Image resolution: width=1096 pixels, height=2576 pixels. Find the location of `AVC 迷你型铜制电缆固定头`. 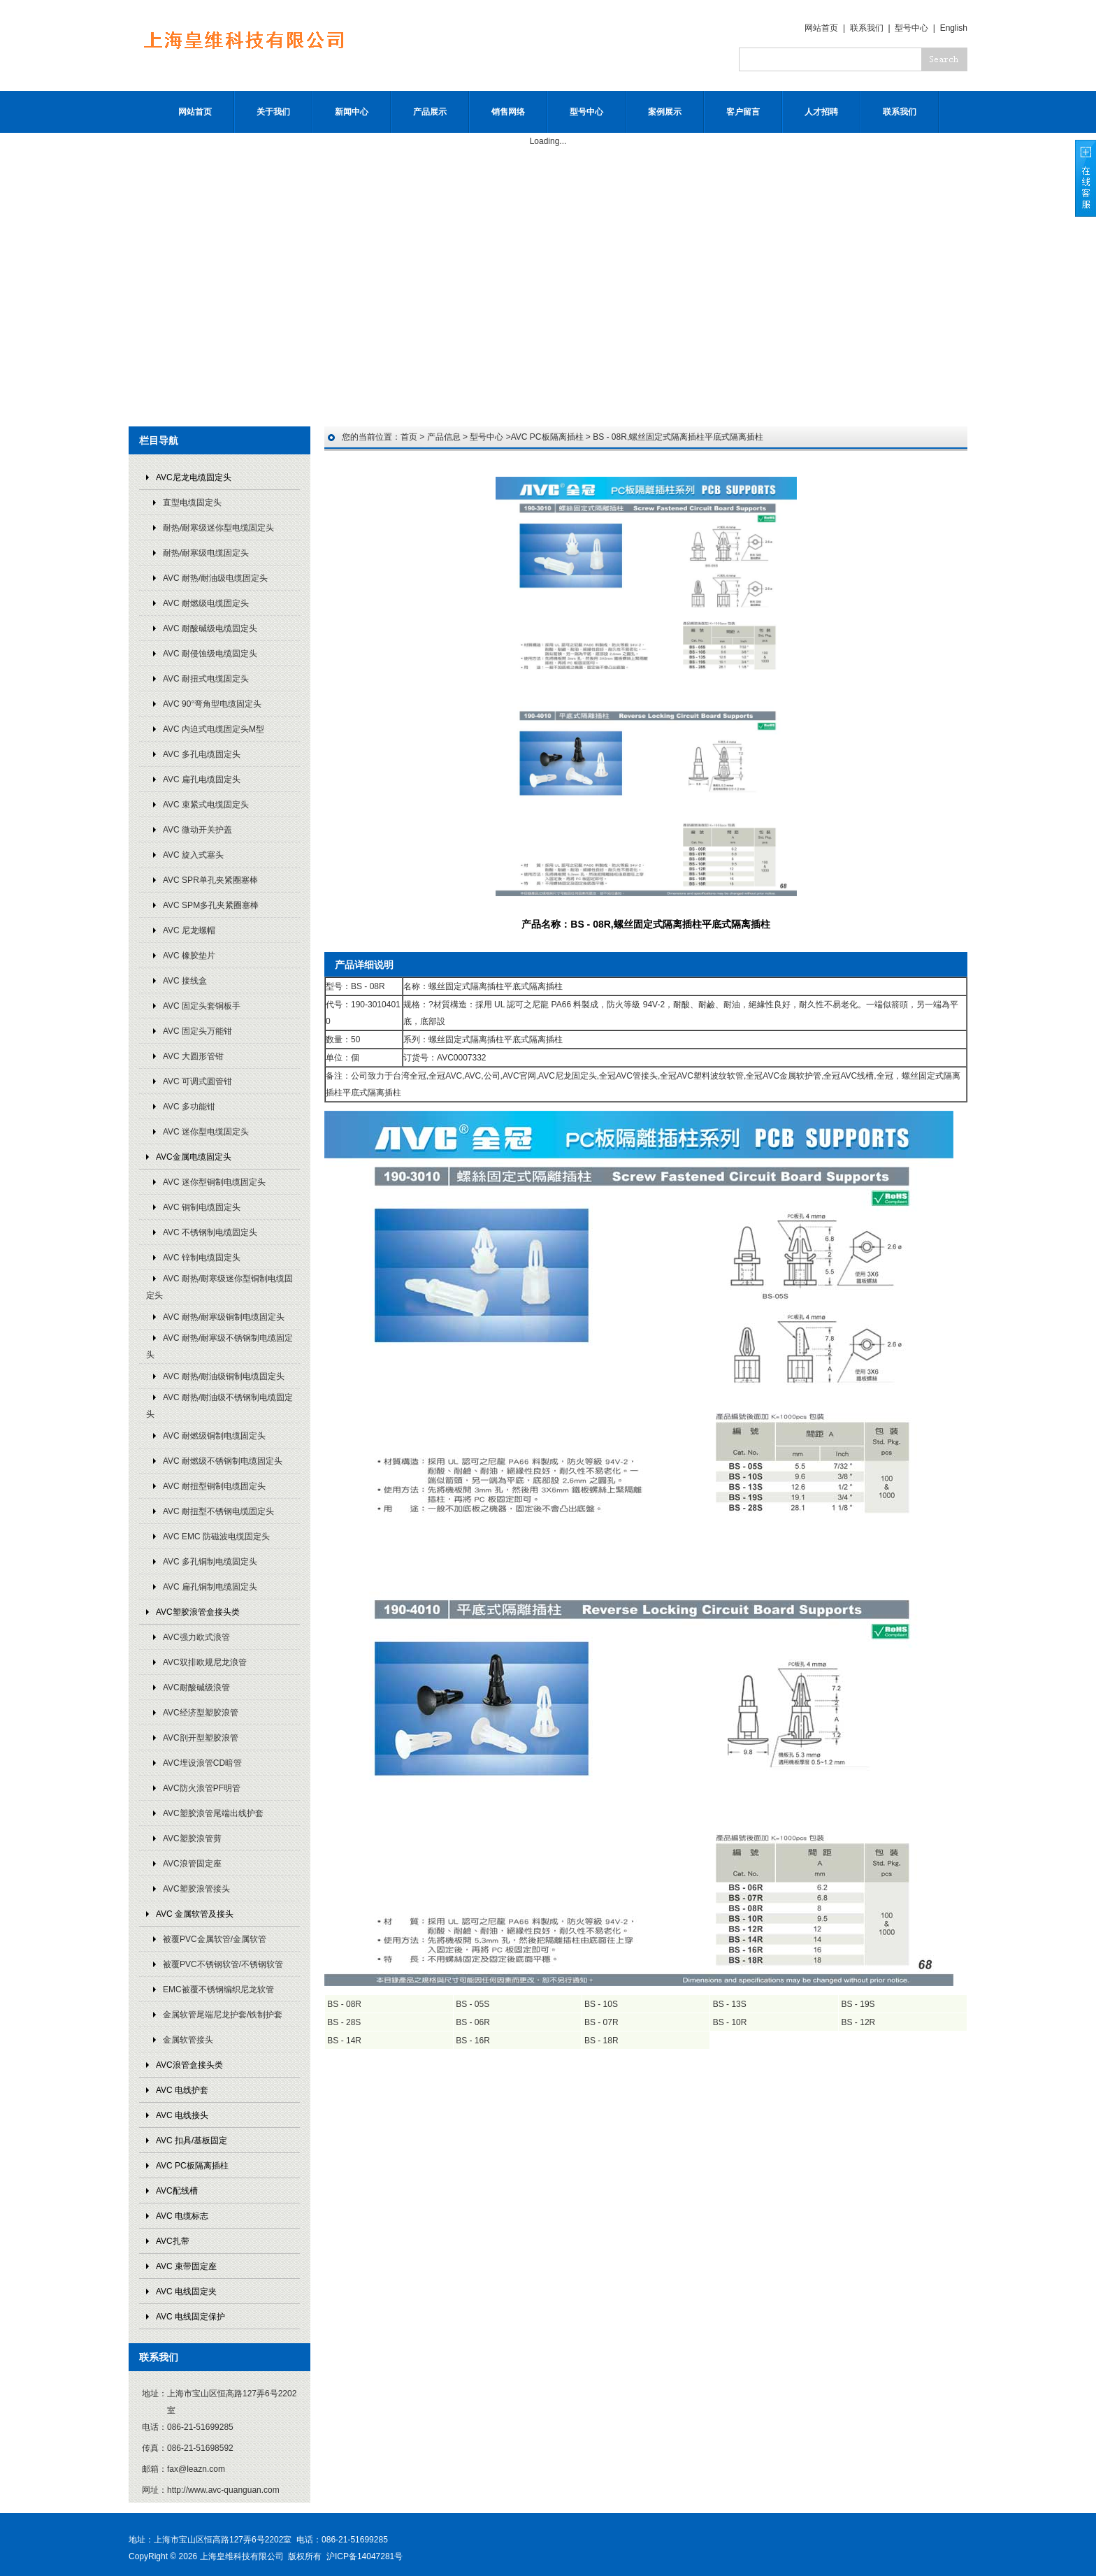

AVC 迷你型铜制电缆固定头 is located at coordinates (214, 1182).